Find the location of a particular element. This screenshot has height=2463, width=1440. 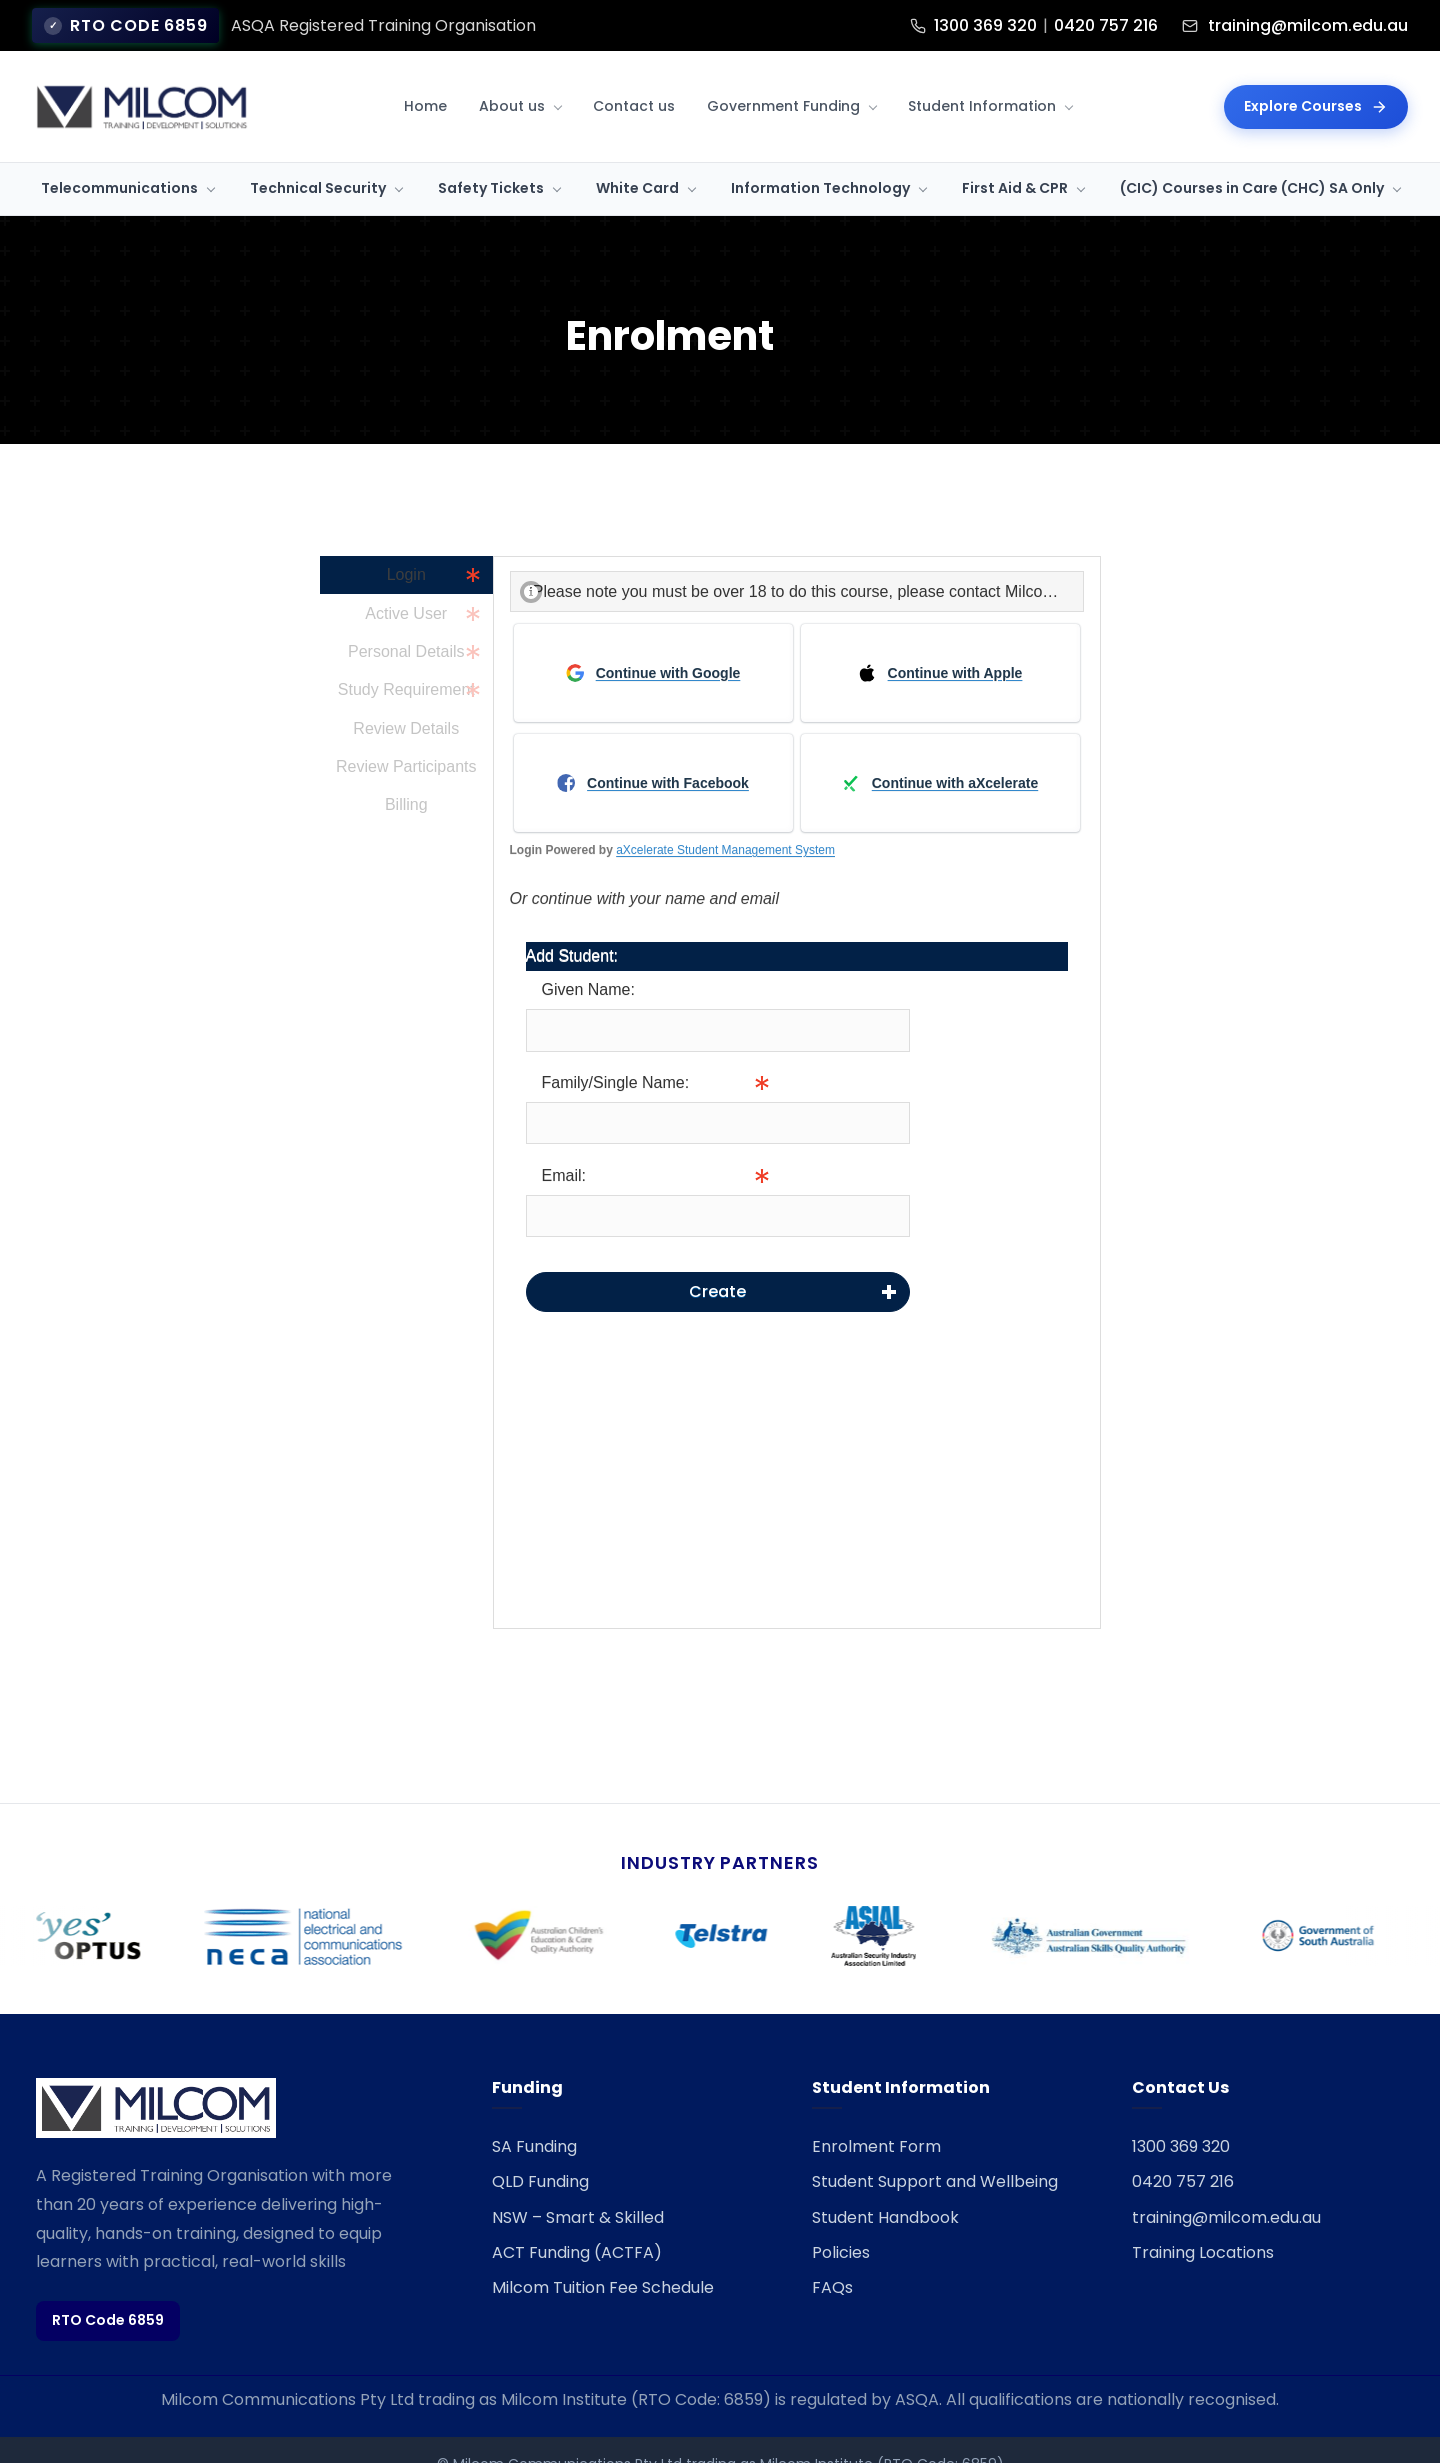

Login is located at coordinates (406, 544).